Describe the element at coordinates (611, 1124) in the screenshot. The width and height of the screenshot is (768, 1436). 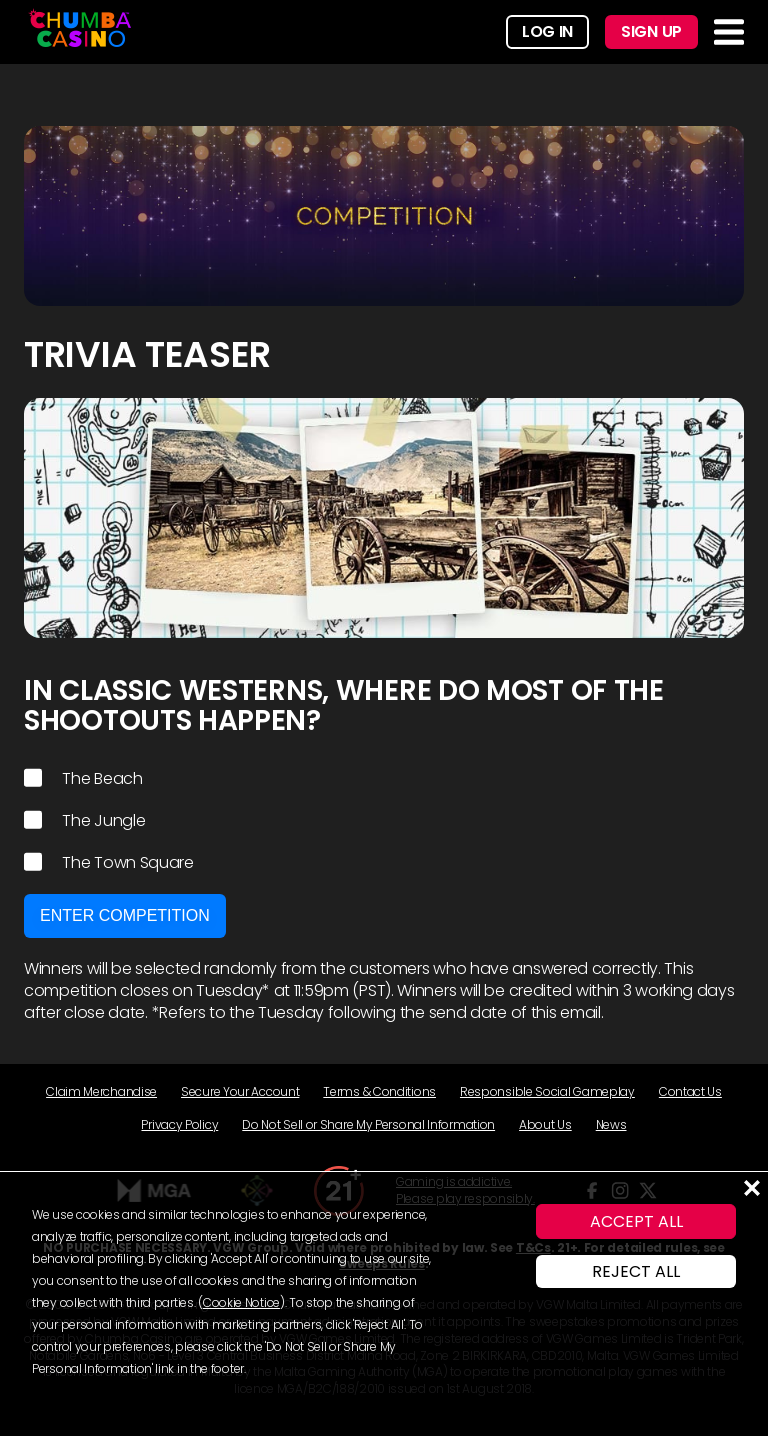
I see `News` at that location.